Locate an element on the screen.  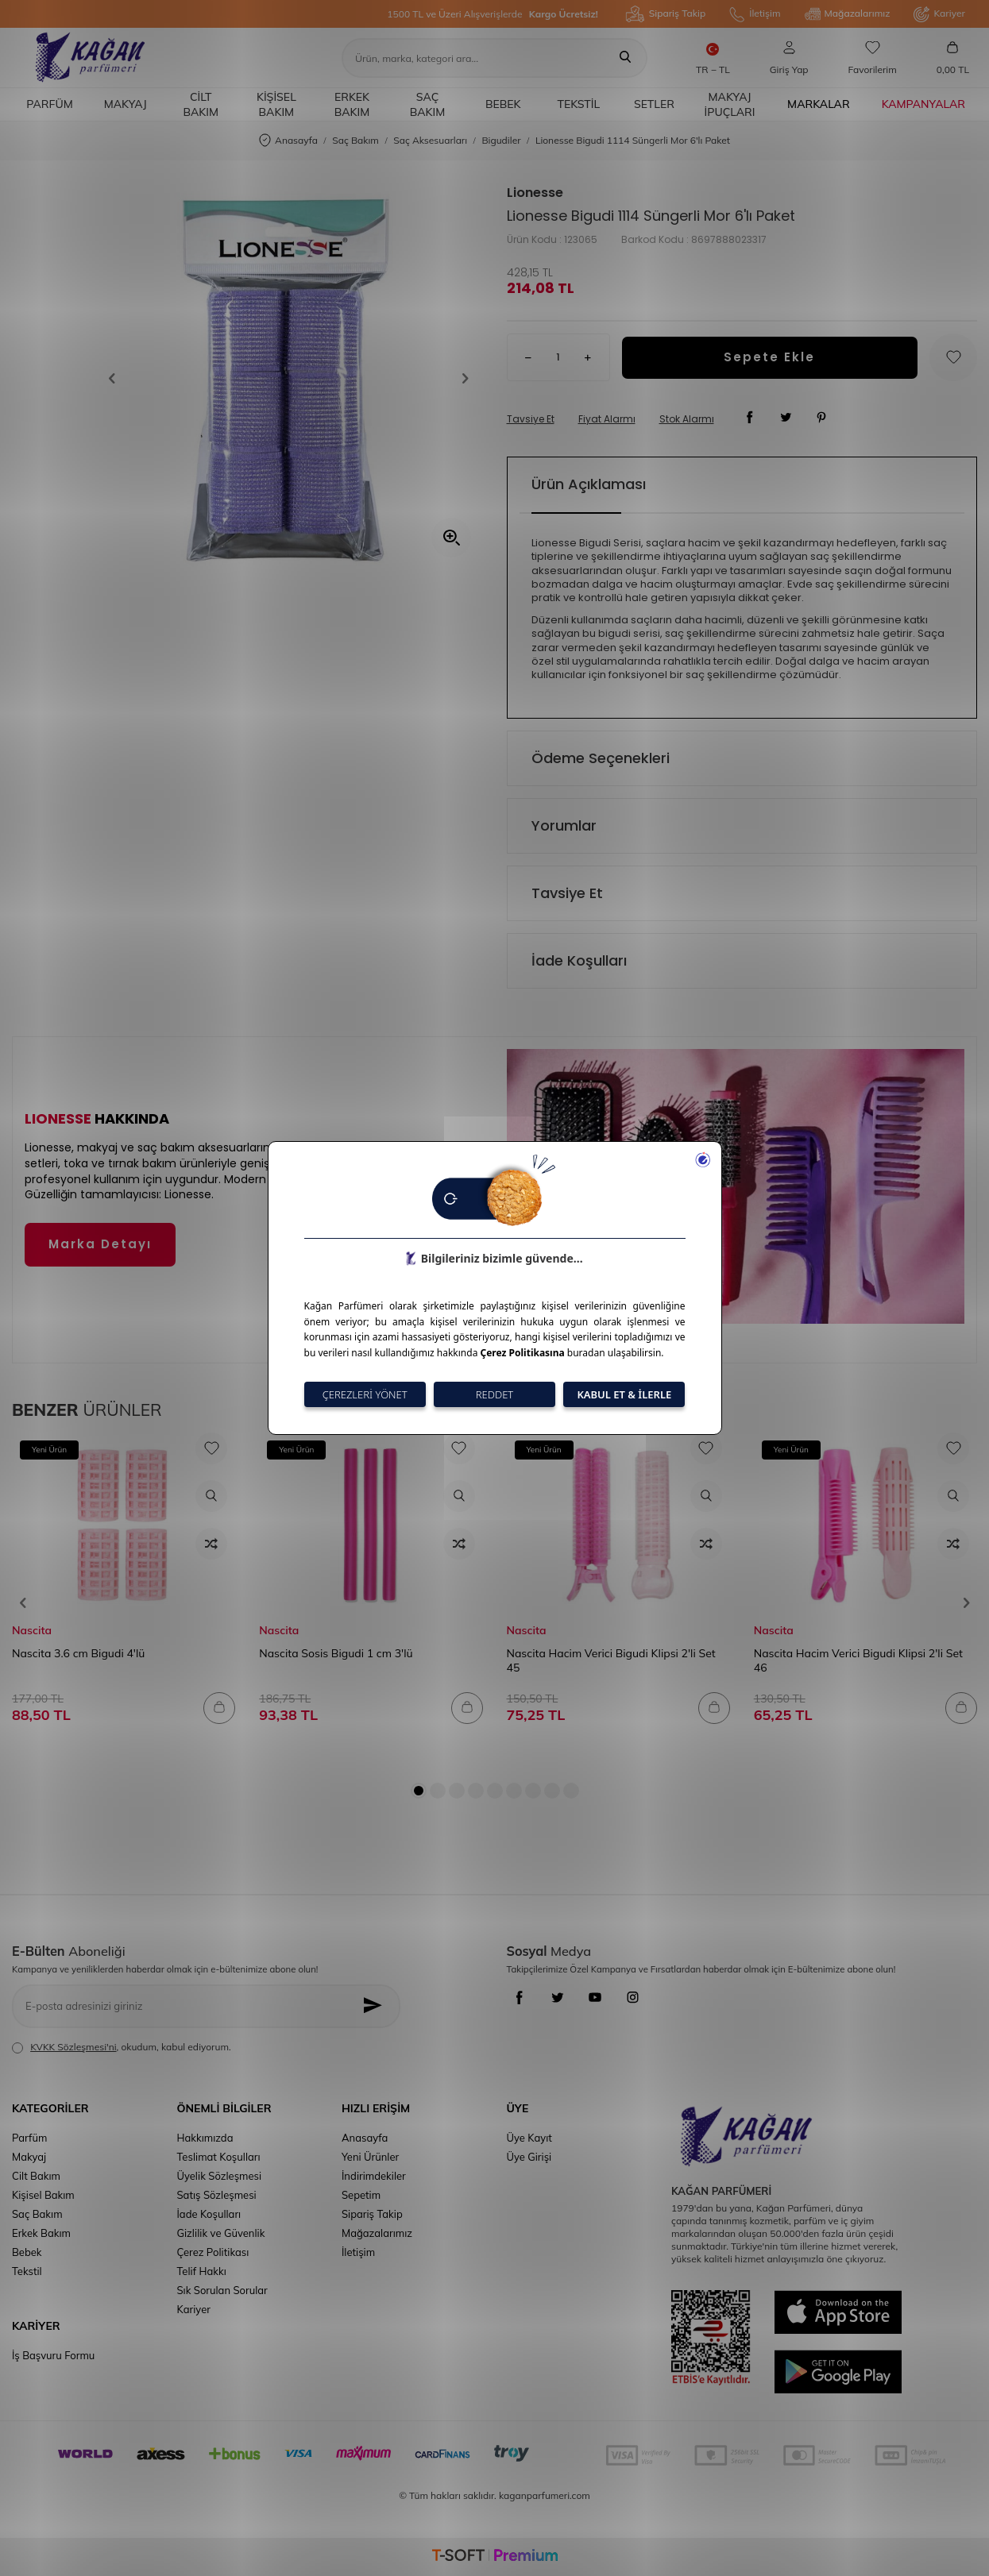
Ödeme Seçenekleri is located at coordinates (600, 758).